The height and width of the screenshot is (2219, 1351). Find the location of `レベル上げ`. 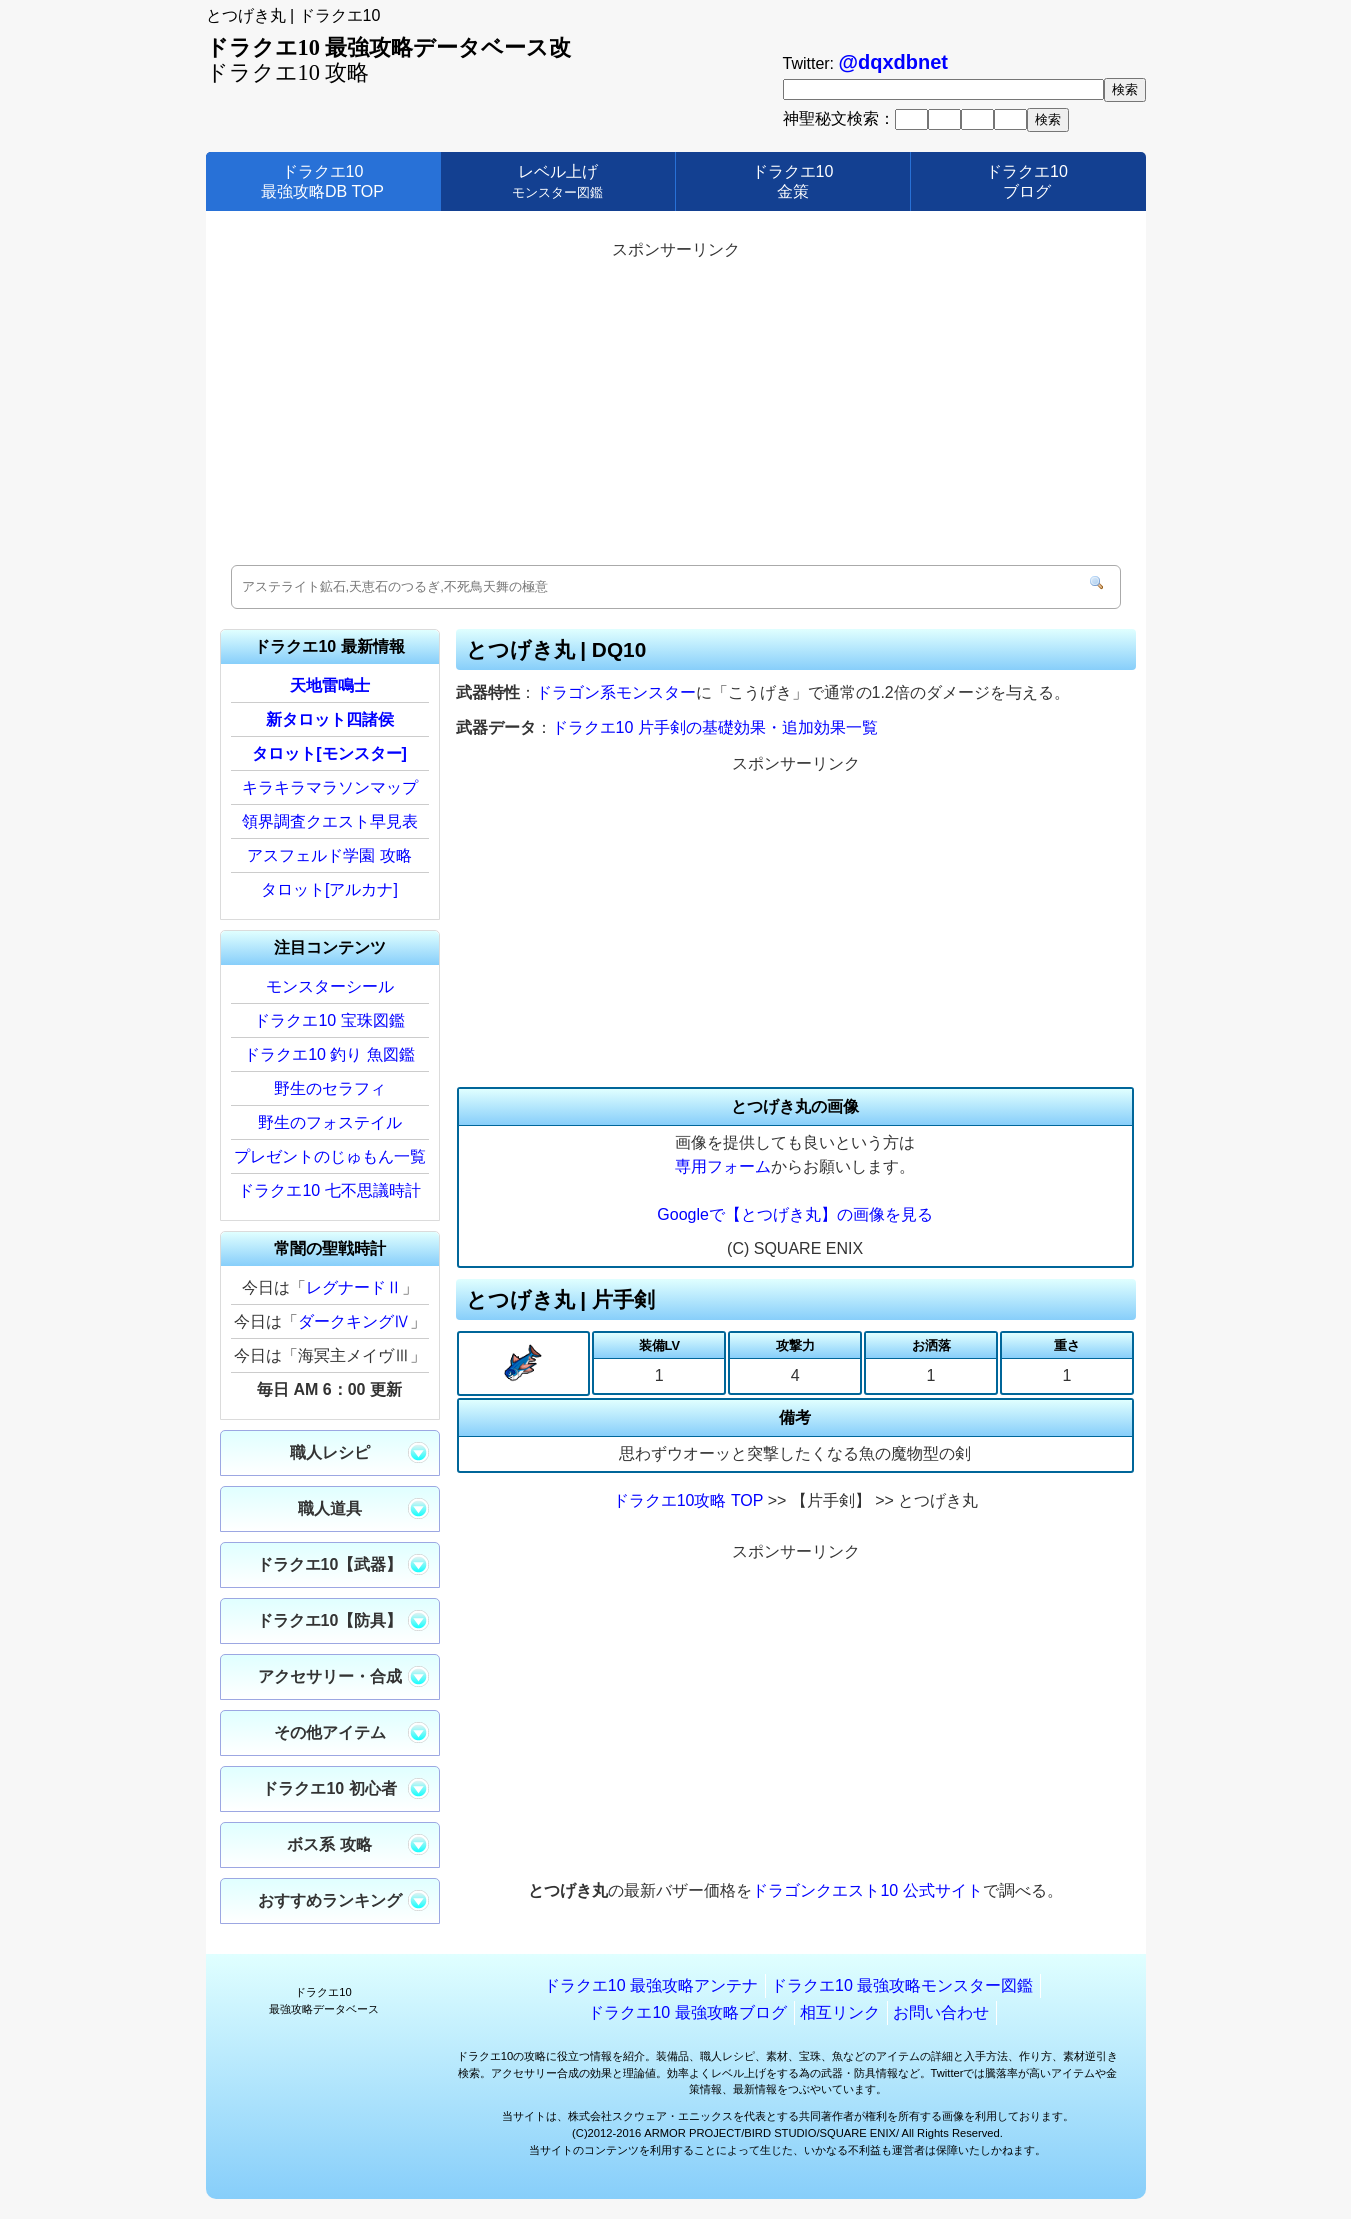

レベル上げ is located at coordinates (557, 181).